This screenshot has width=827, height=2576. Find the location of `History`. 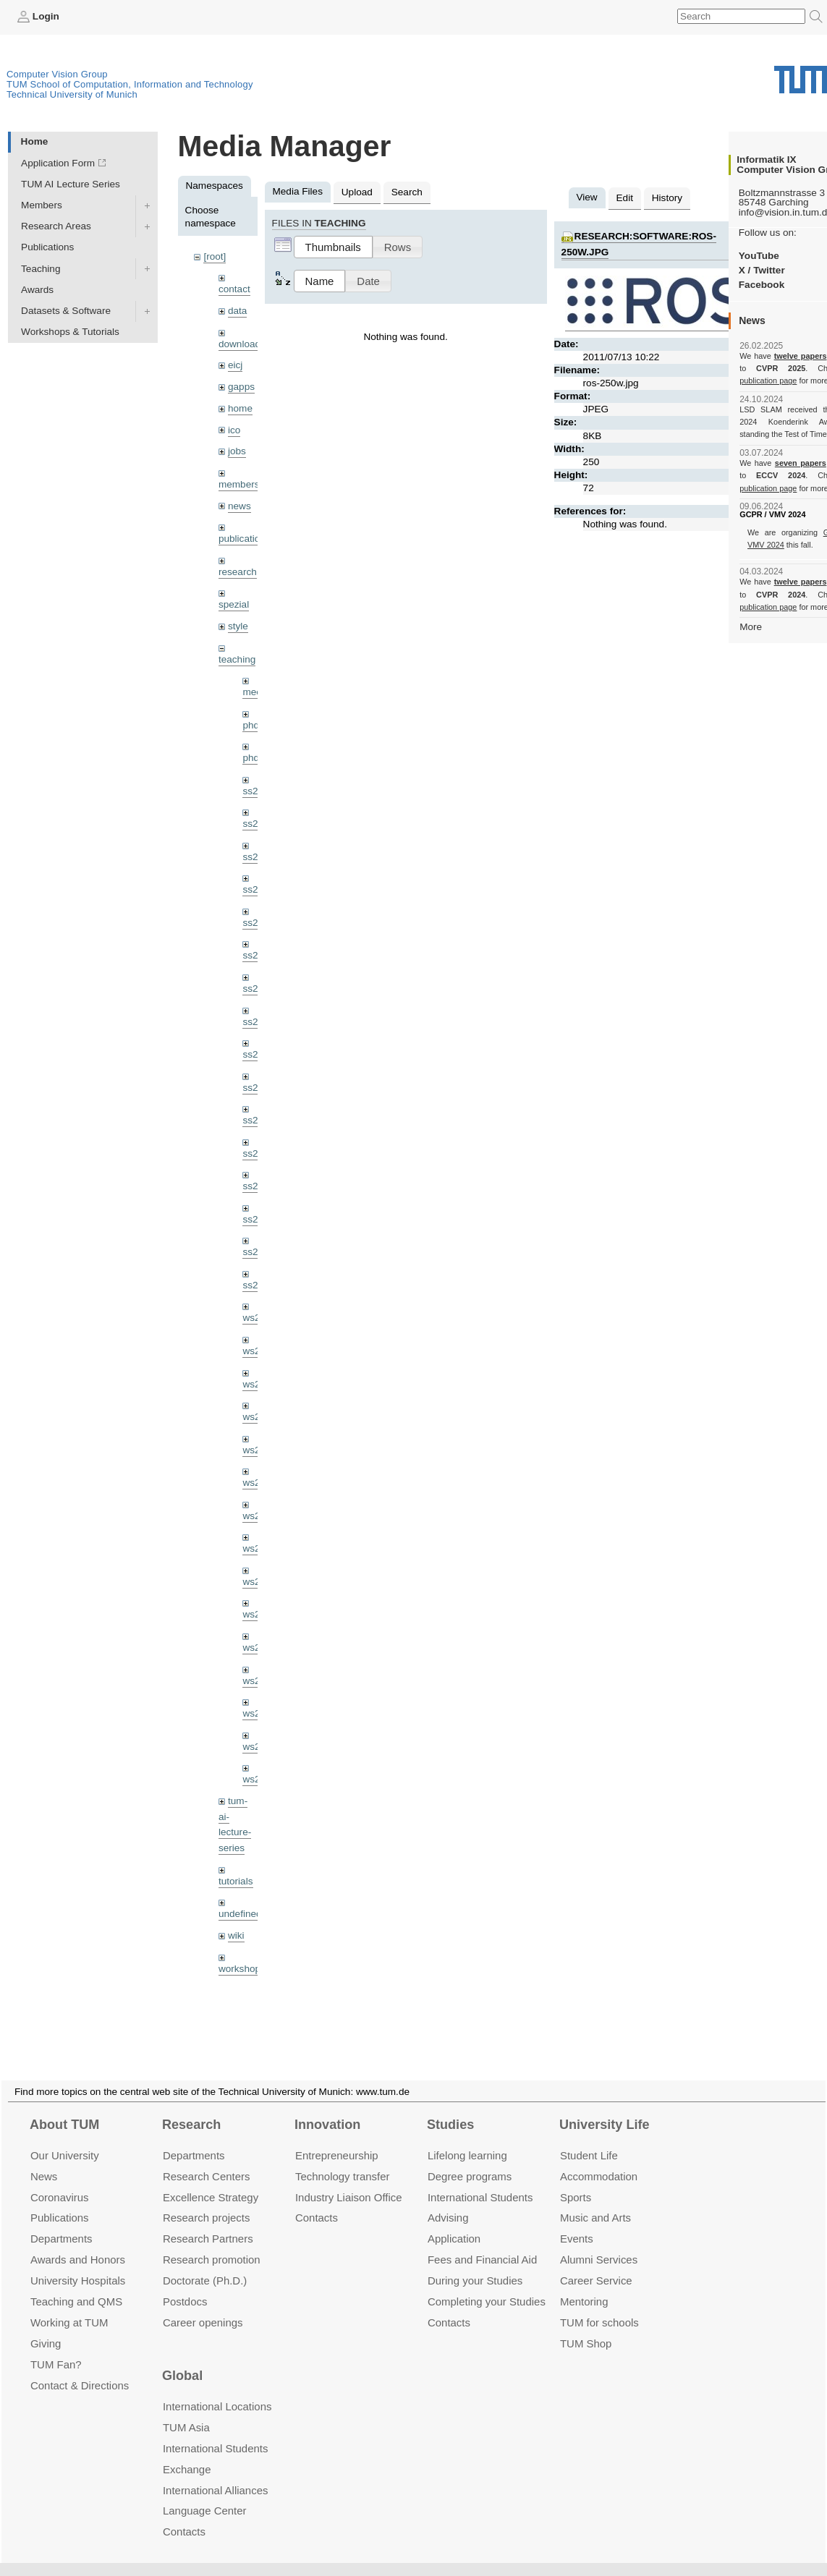

History is located at coordinates (667, 197).